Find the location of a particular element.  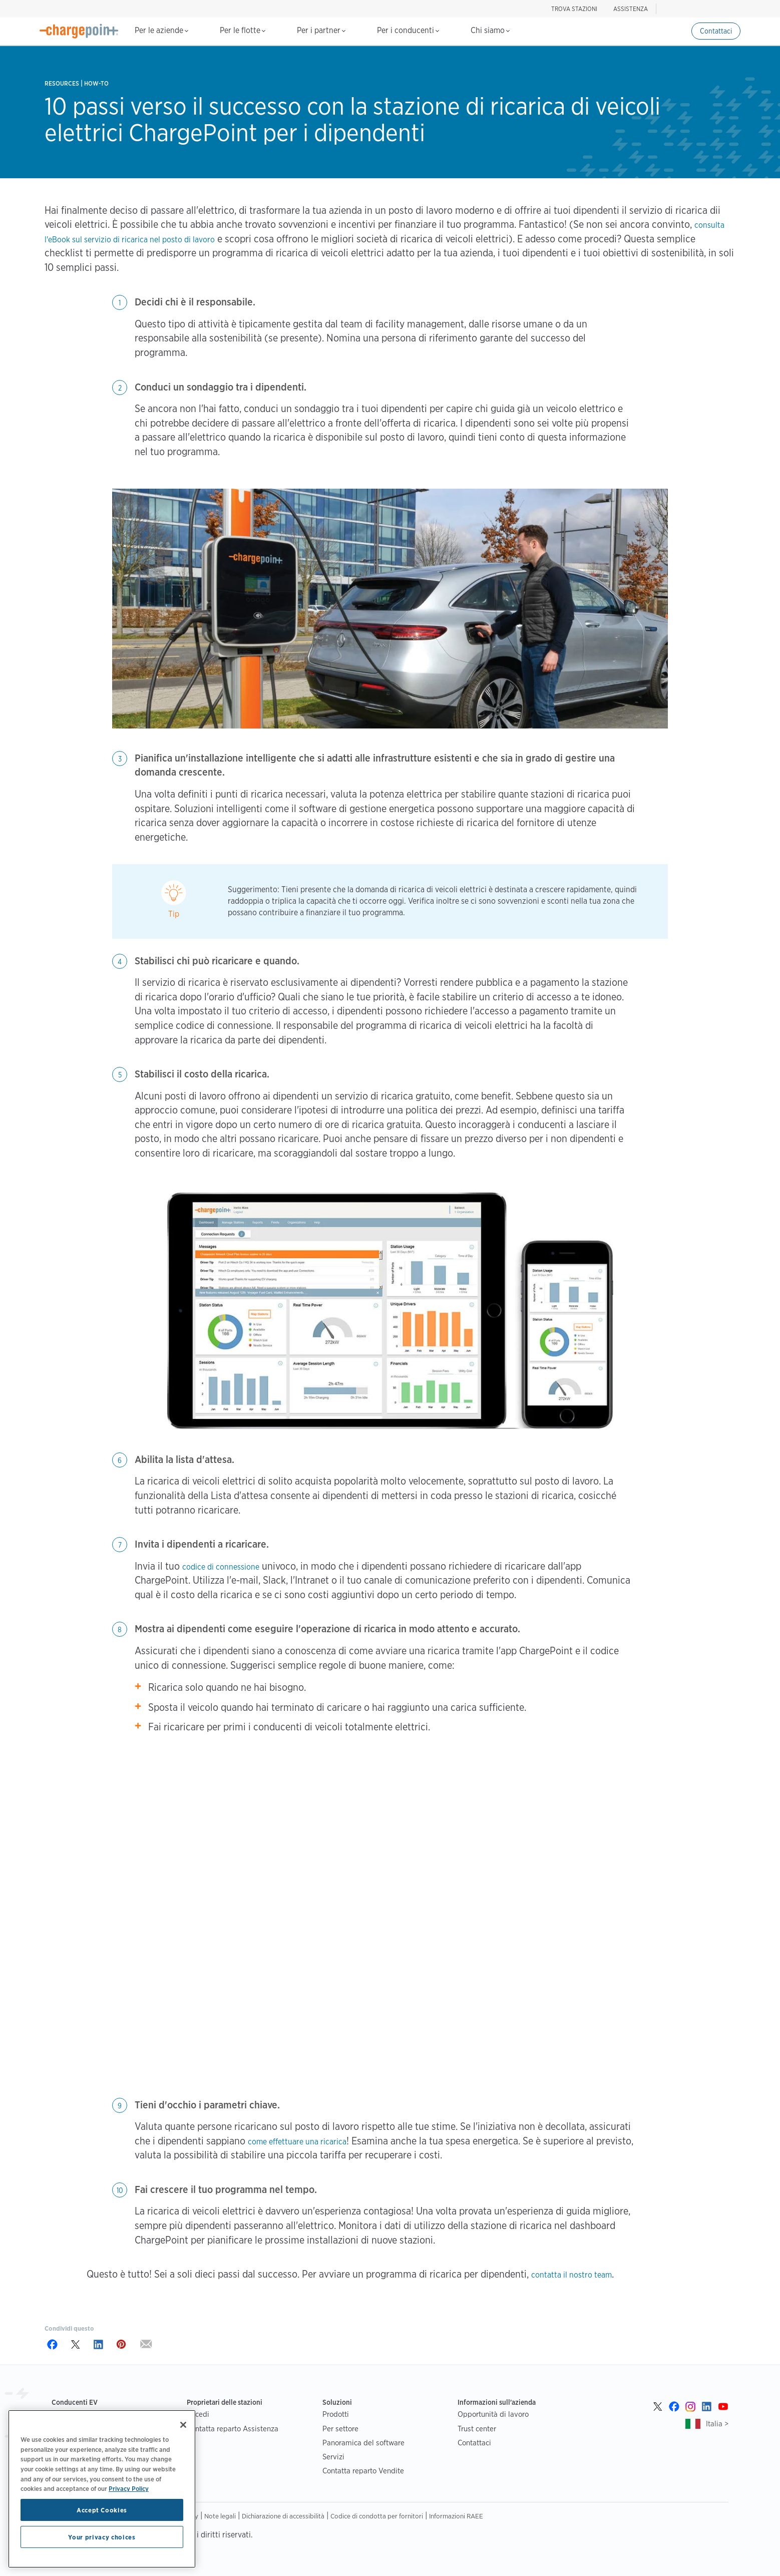

ASSISTENZA is located at coordinates (630, 9).